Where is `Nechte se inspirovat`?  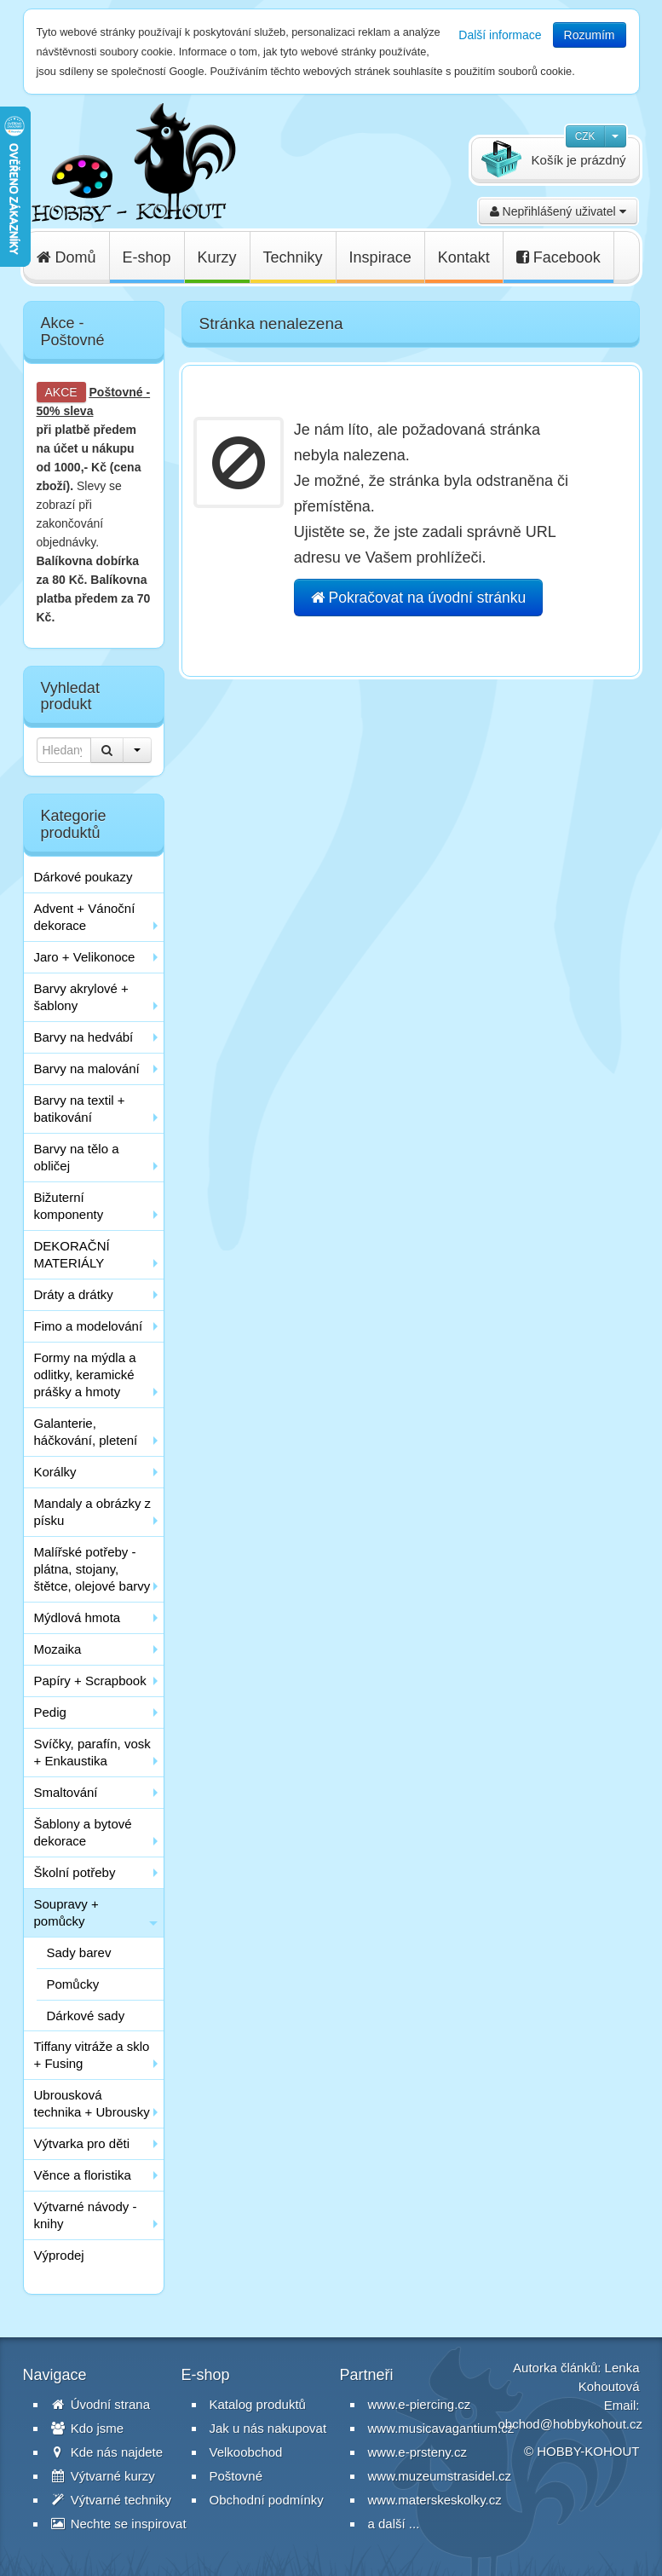 Nechte se inspirovat is located at coordinates (119, 2523).